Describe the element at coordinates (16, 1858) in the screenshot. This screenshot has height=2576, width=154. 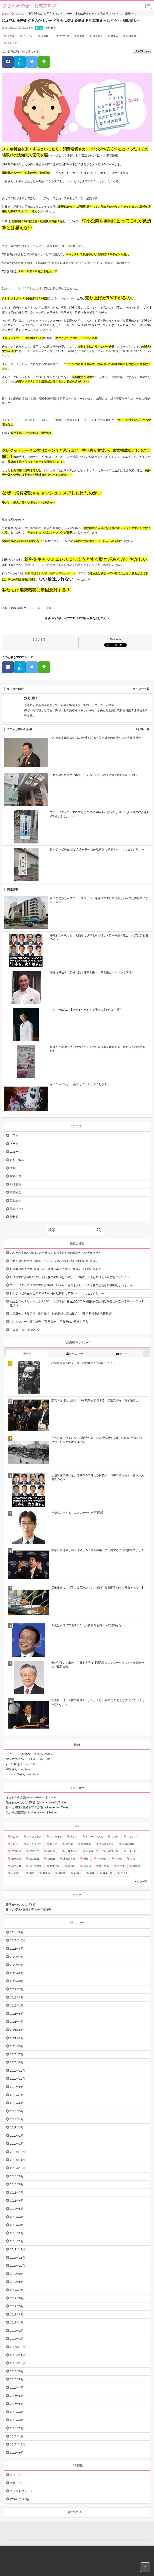
I see `東京五輪 [東京五輪 (20個の項目)]` at that location.